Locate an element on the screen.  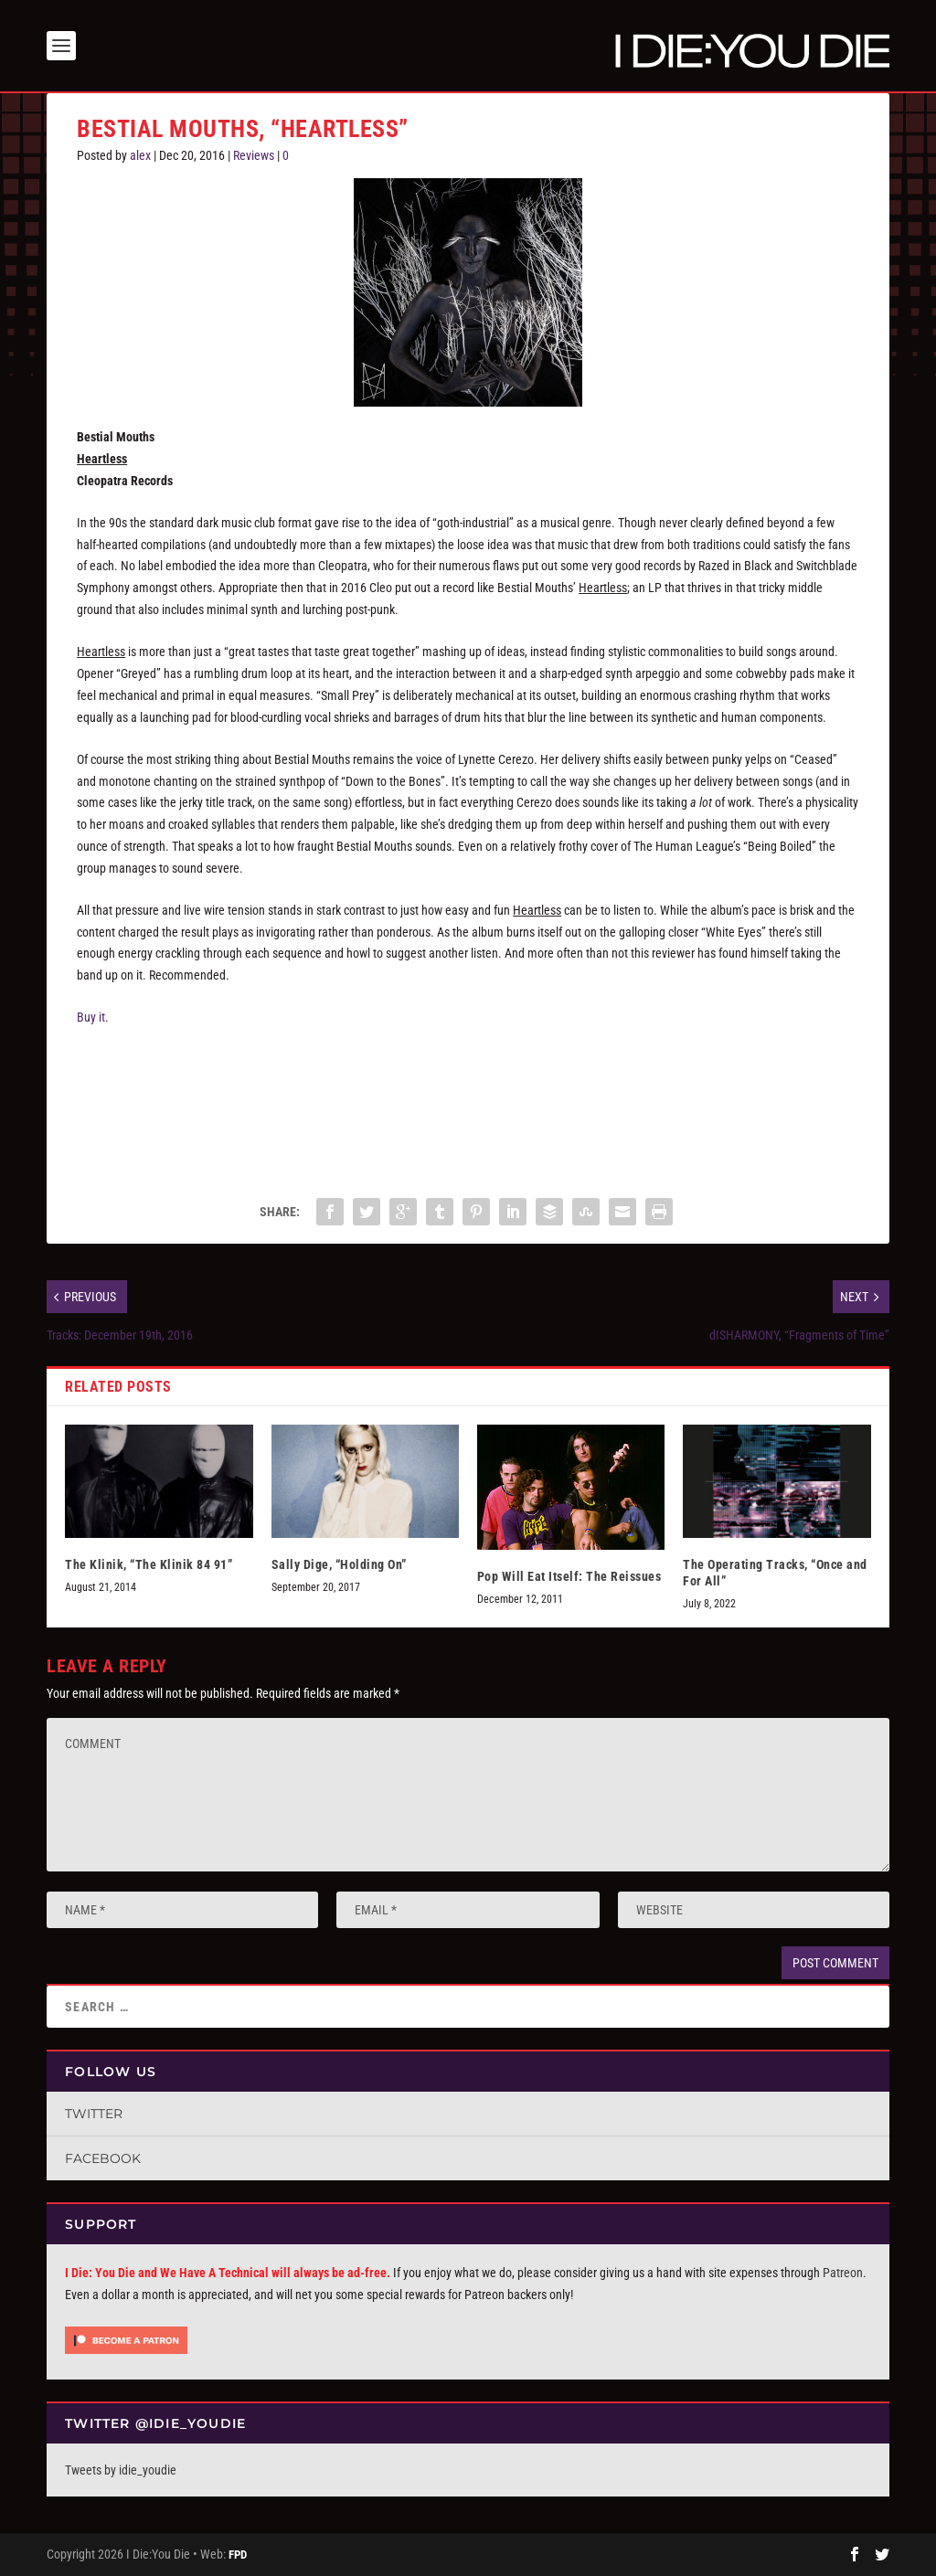
Tweets by idie_youdie is located at coordinates (120, 2470).